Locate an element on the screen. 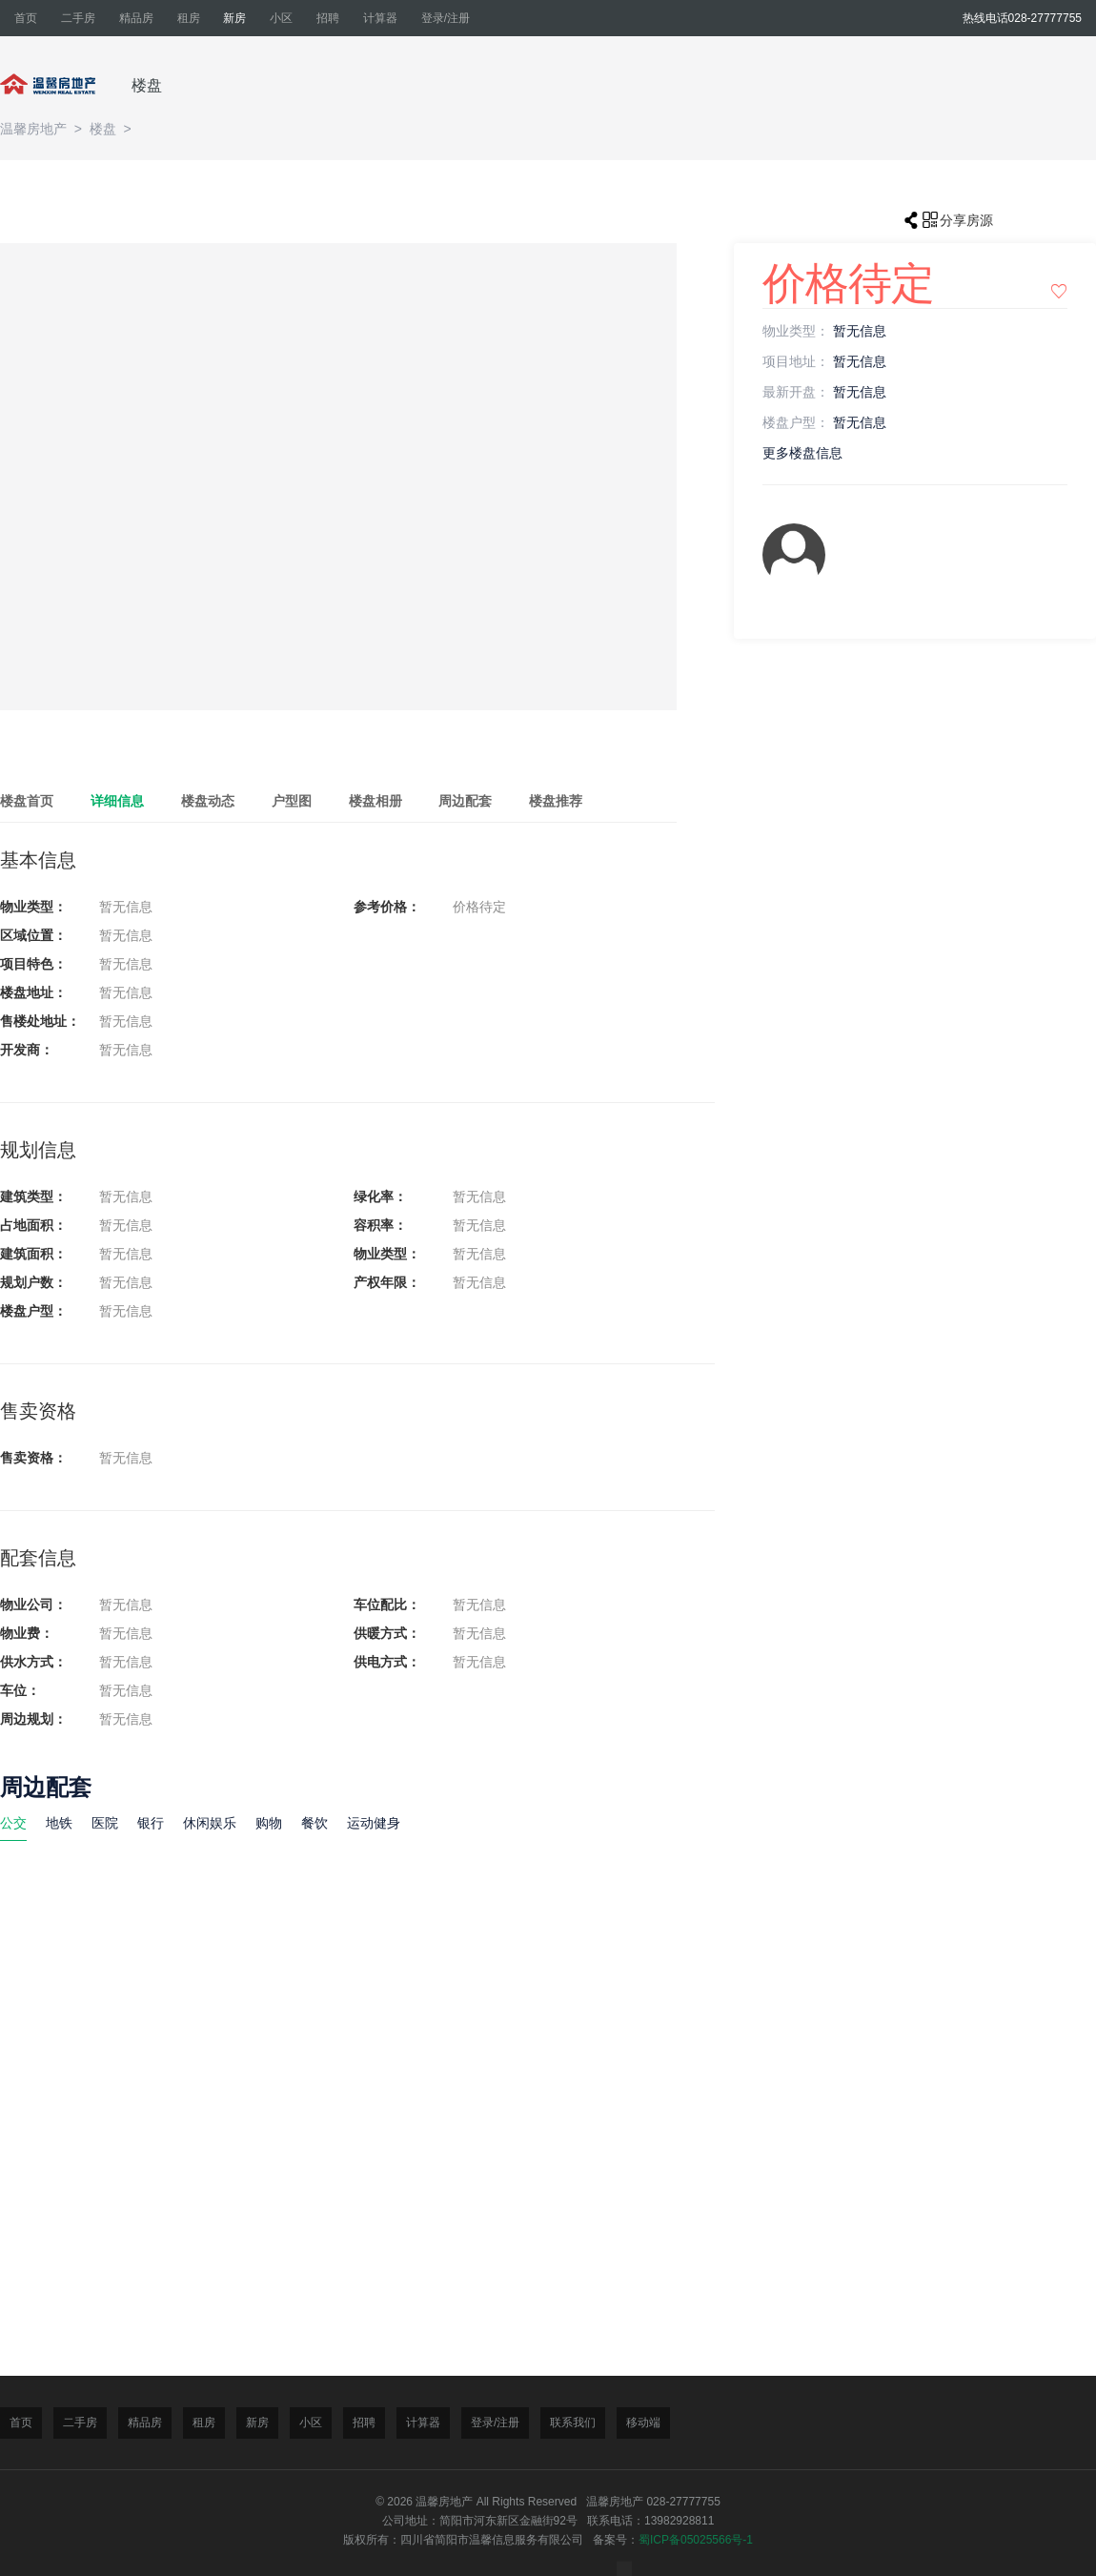 Image resolution: width=1096 pixels, height=2576 pixels. 二手房 is located at coordinates (78, 18).